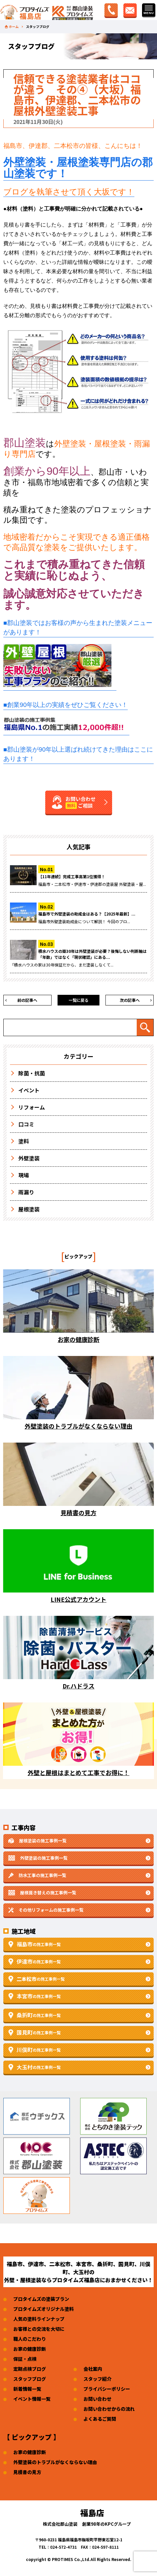 Image resolution: width=157 pixels, height=2576 pixels. What do you see at coordinates (29, 2348) in the screenshot?
I see `お家の健康診断` at bounding box center [29, 2348].